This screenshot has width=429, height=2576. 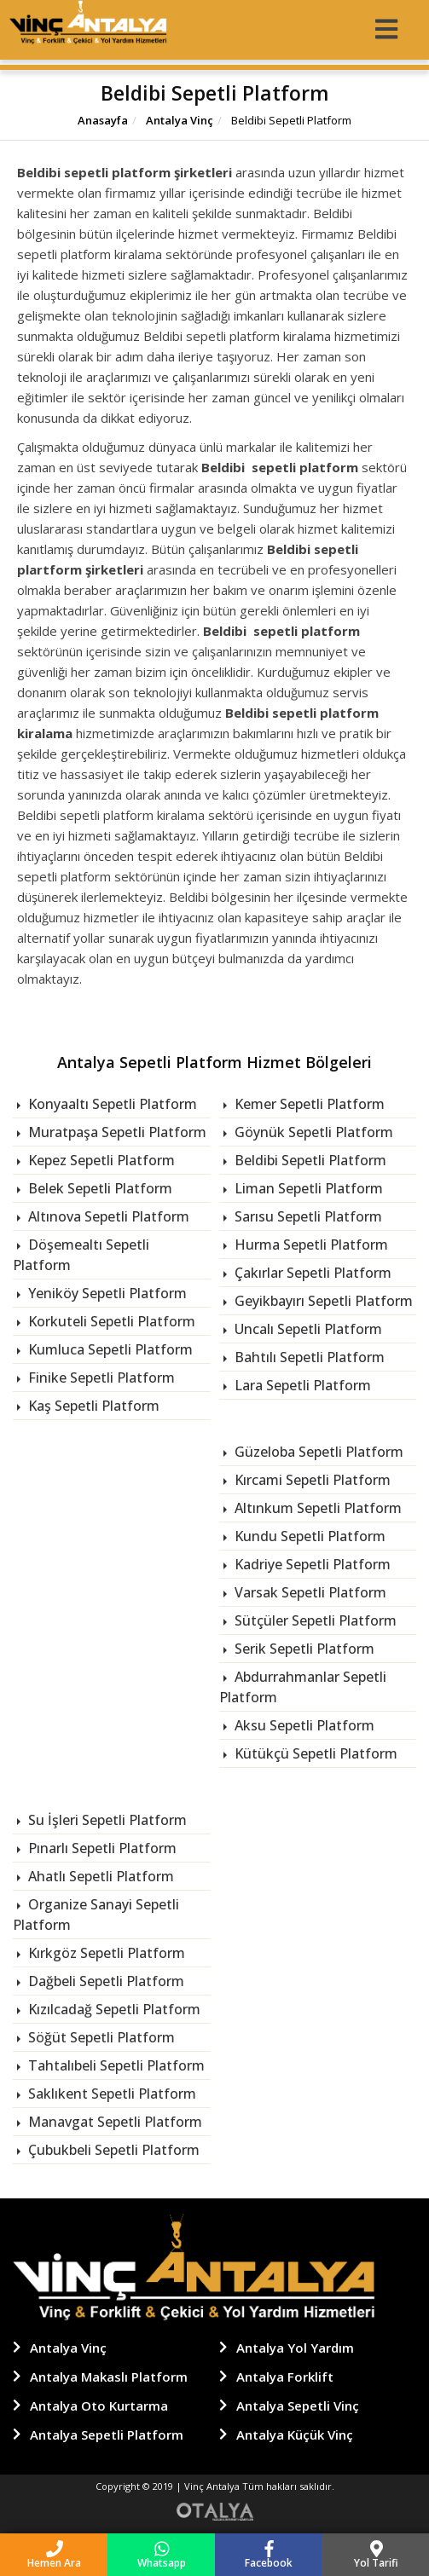 I want to click on Çakırlar Sepetli Platform, so click(x=311, y=1272).